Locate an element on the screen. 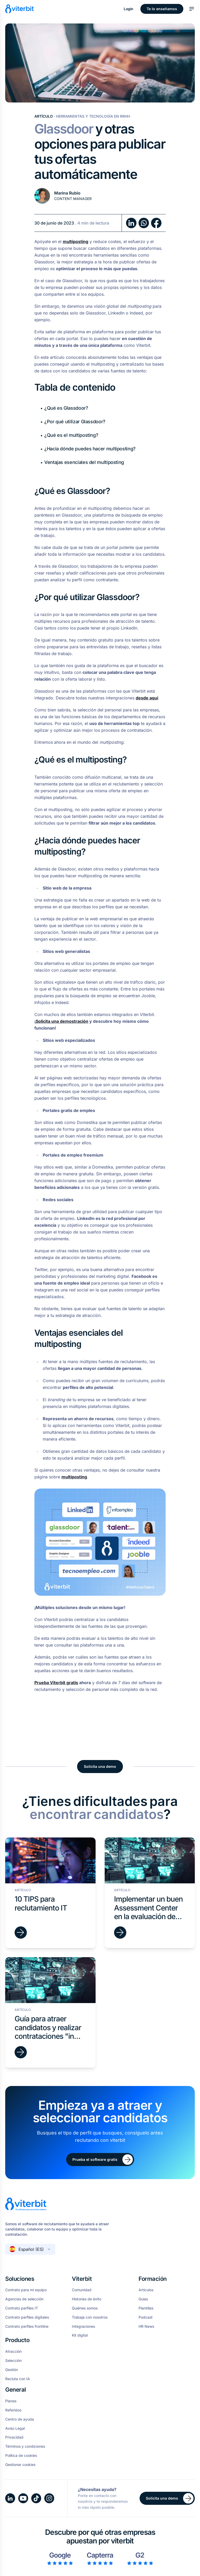  Herramientas y tecnología en RRHH is located at coordinates (93, 116).